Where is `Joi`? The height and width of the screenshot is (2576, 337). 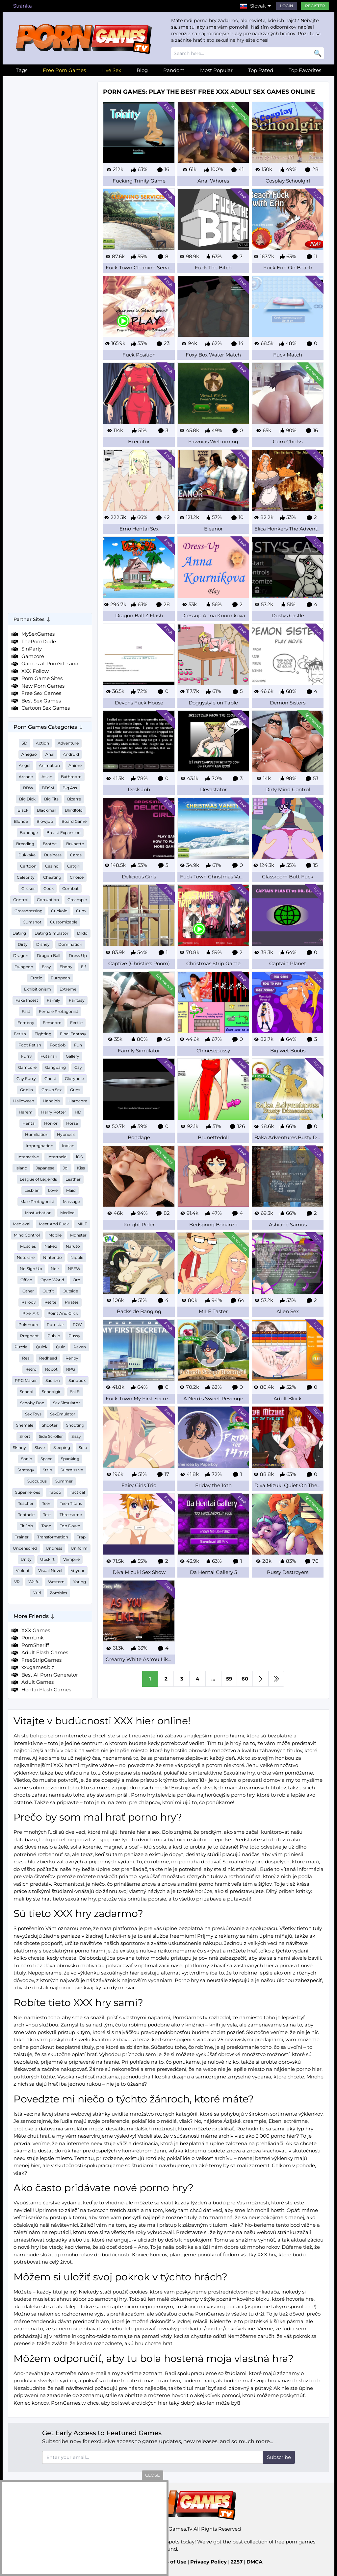
Joi is located at coordinates (65, 1167).